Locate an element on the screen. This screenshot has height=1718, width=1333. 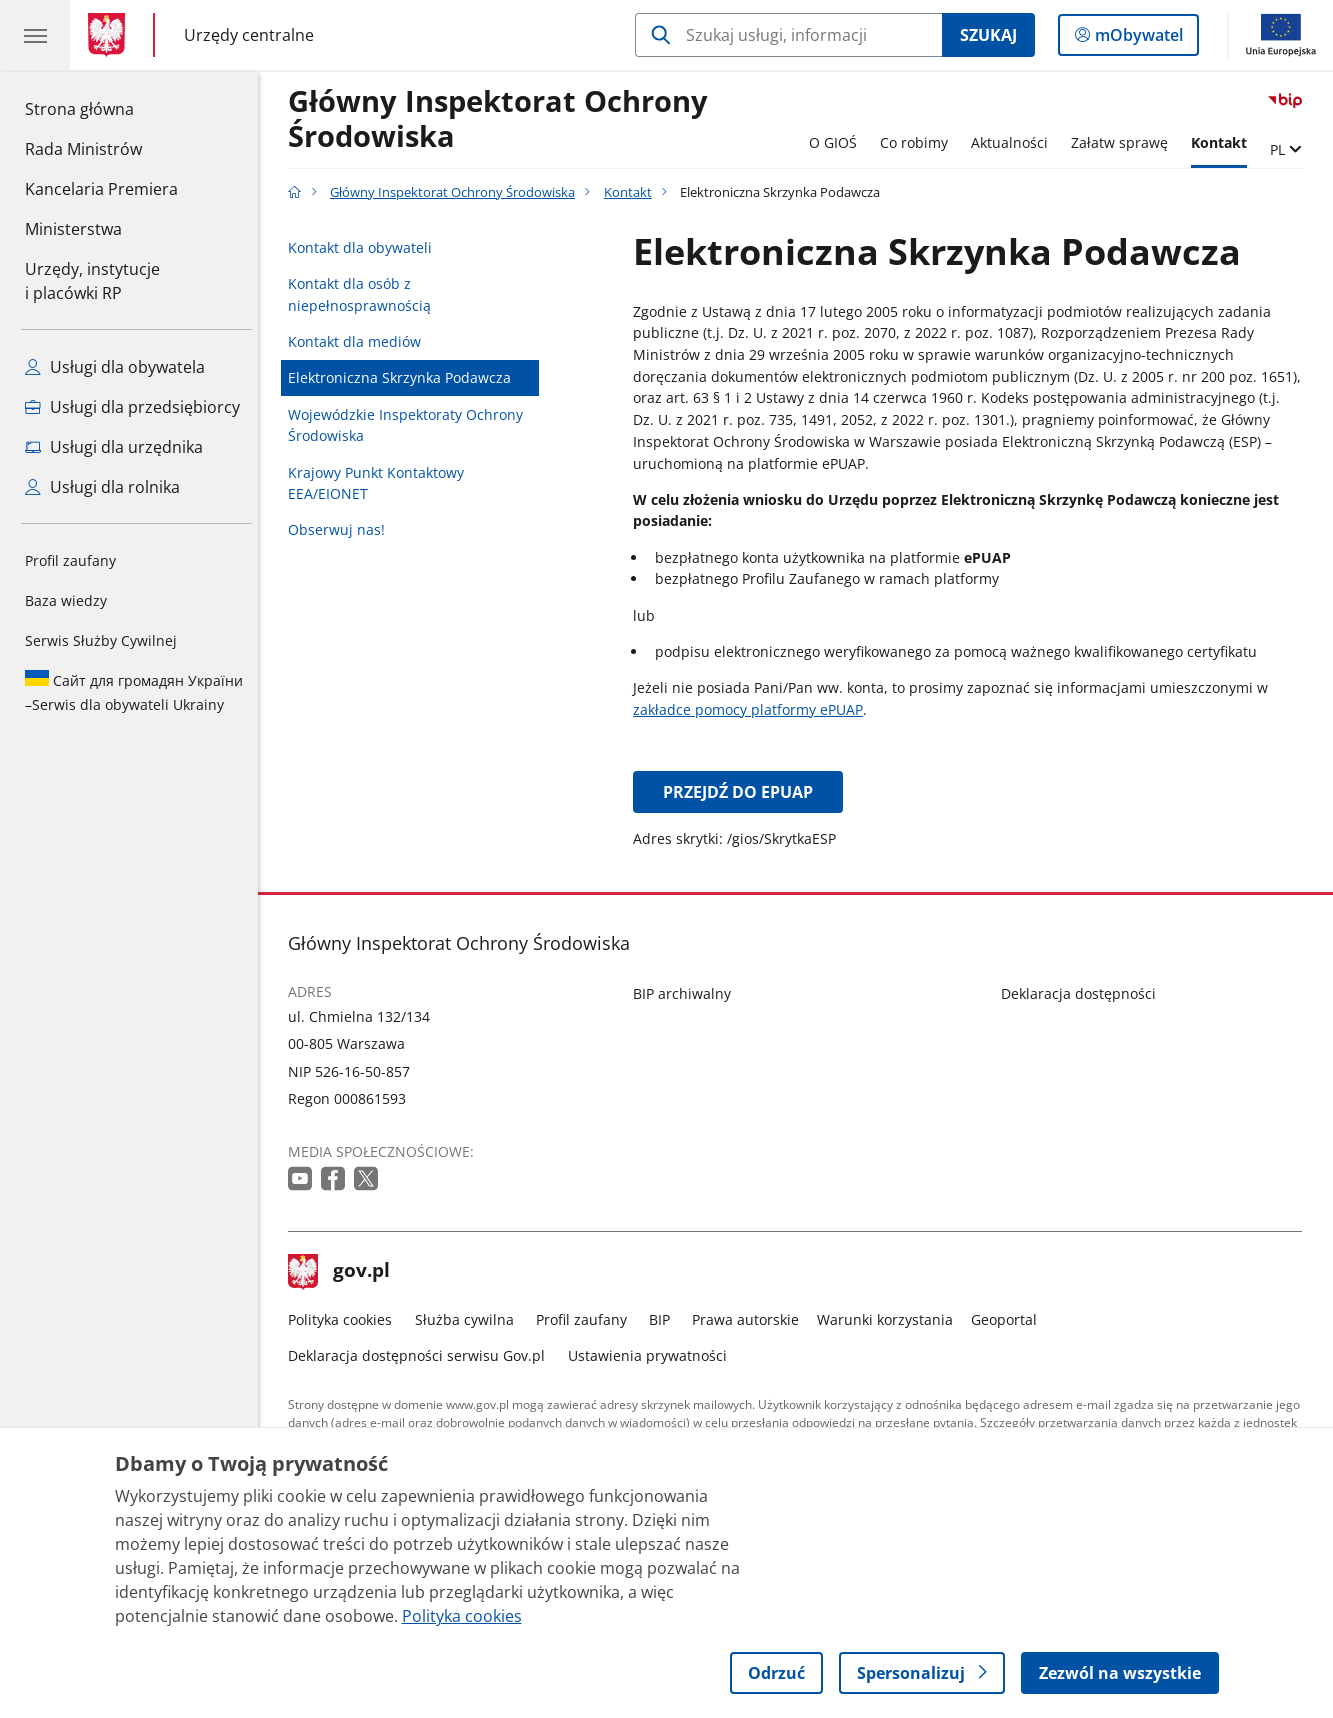
Profil zaufany is located at coordinates (70, 560).